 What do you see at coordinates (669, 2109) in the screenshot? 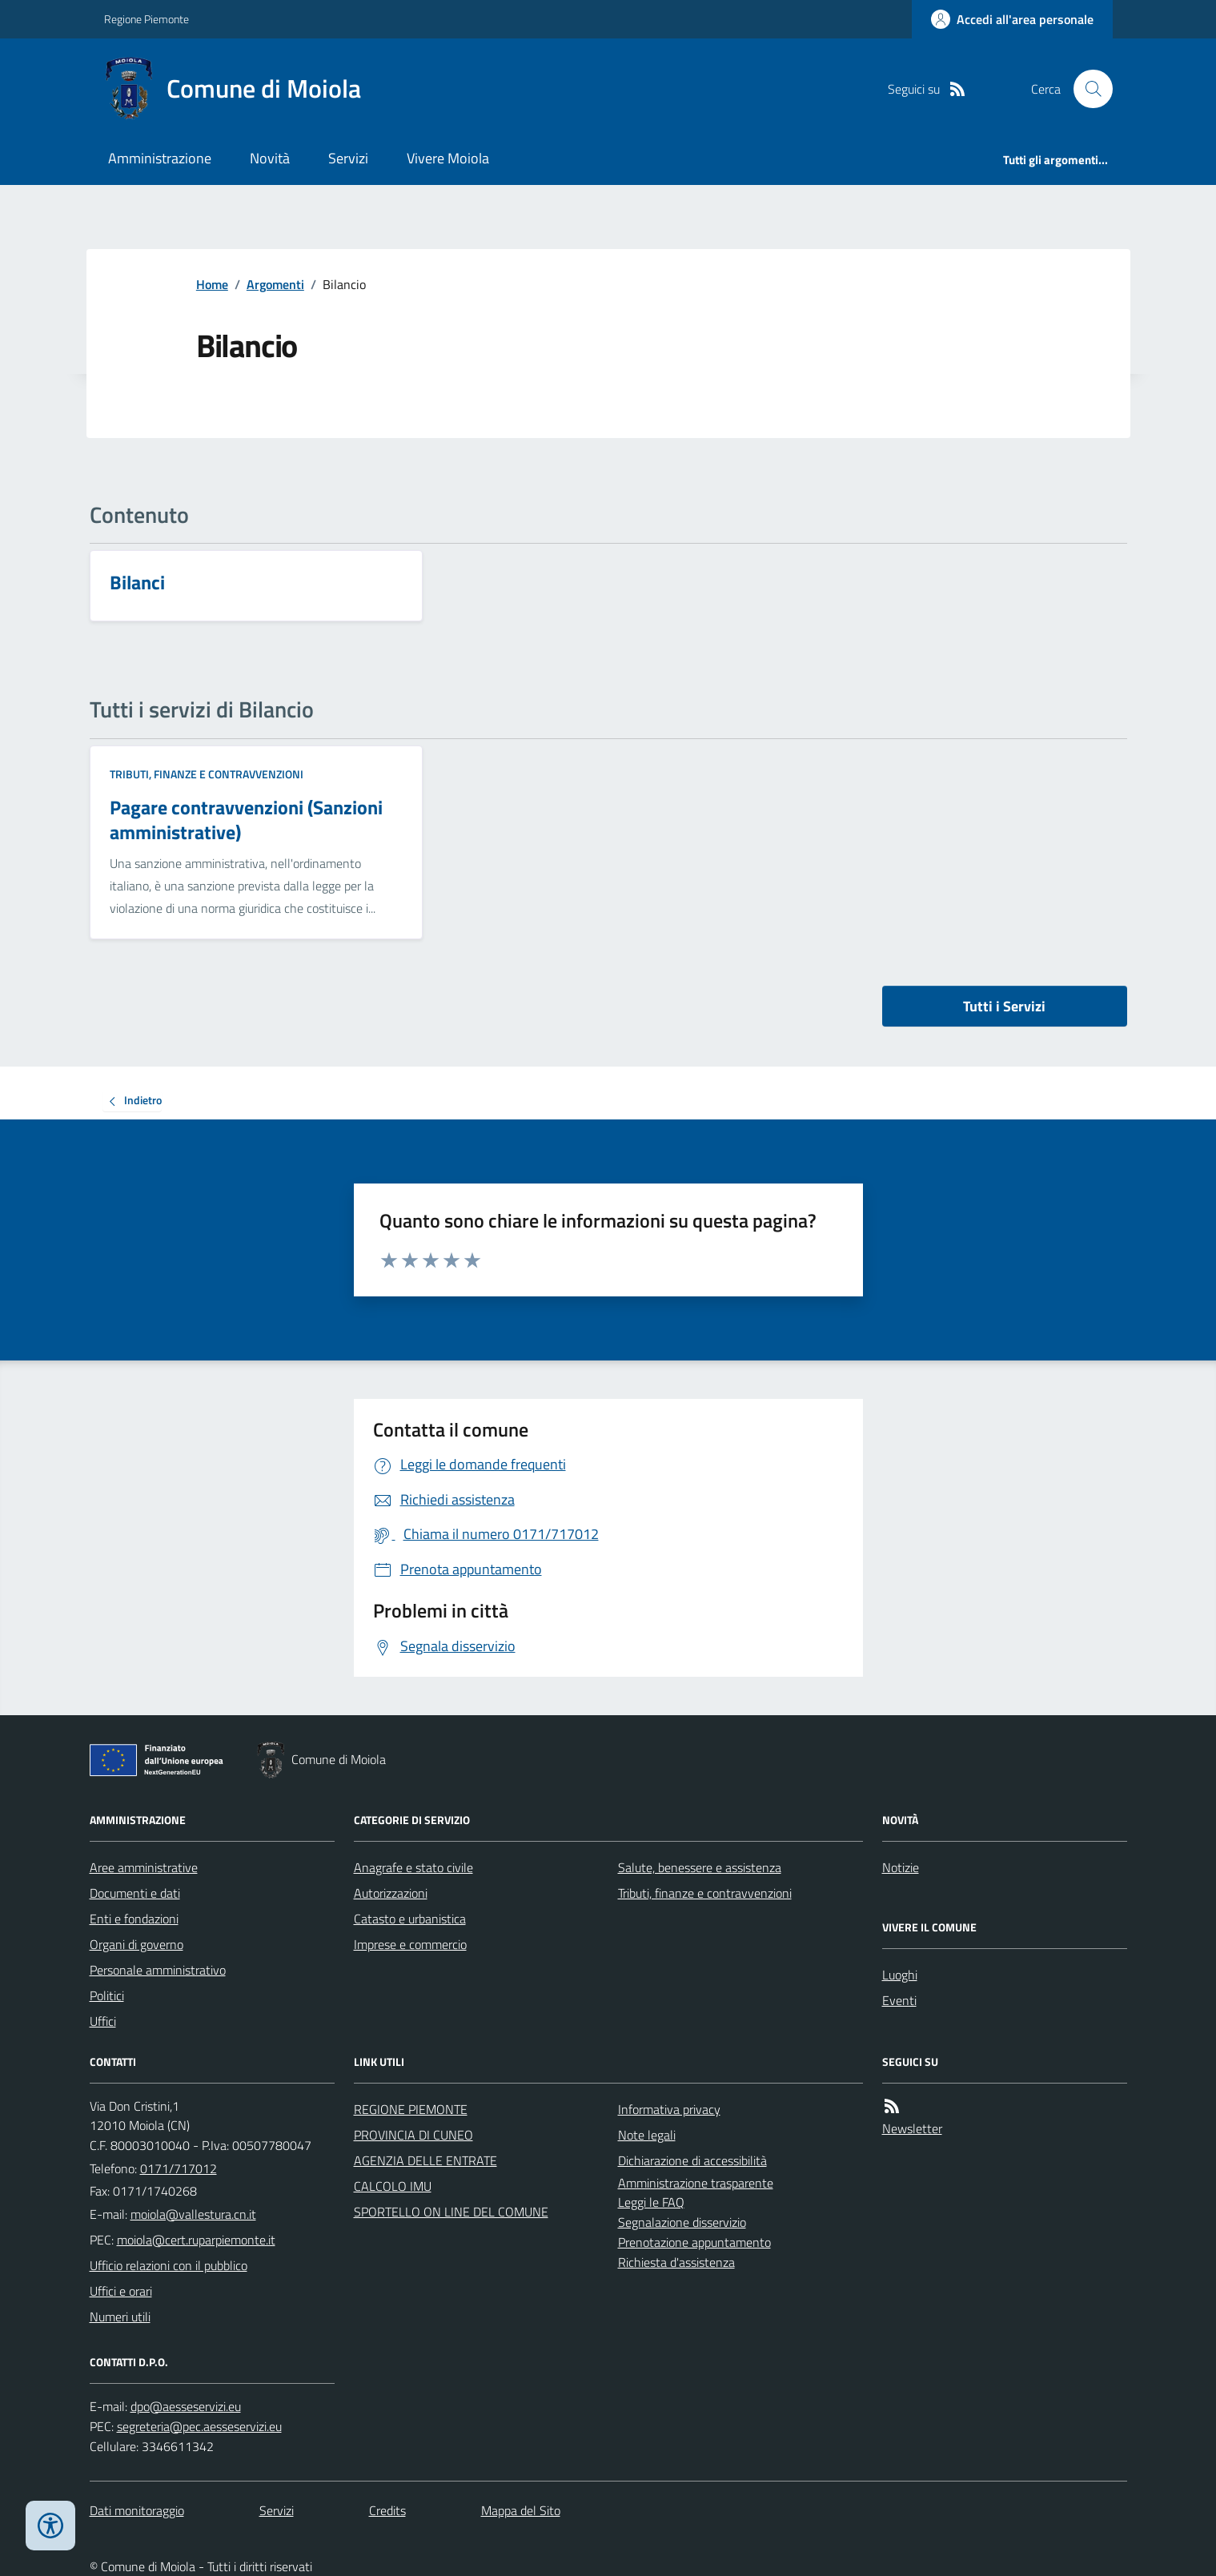
I see `Informativa privacy` at bounding box center [669, 2109].